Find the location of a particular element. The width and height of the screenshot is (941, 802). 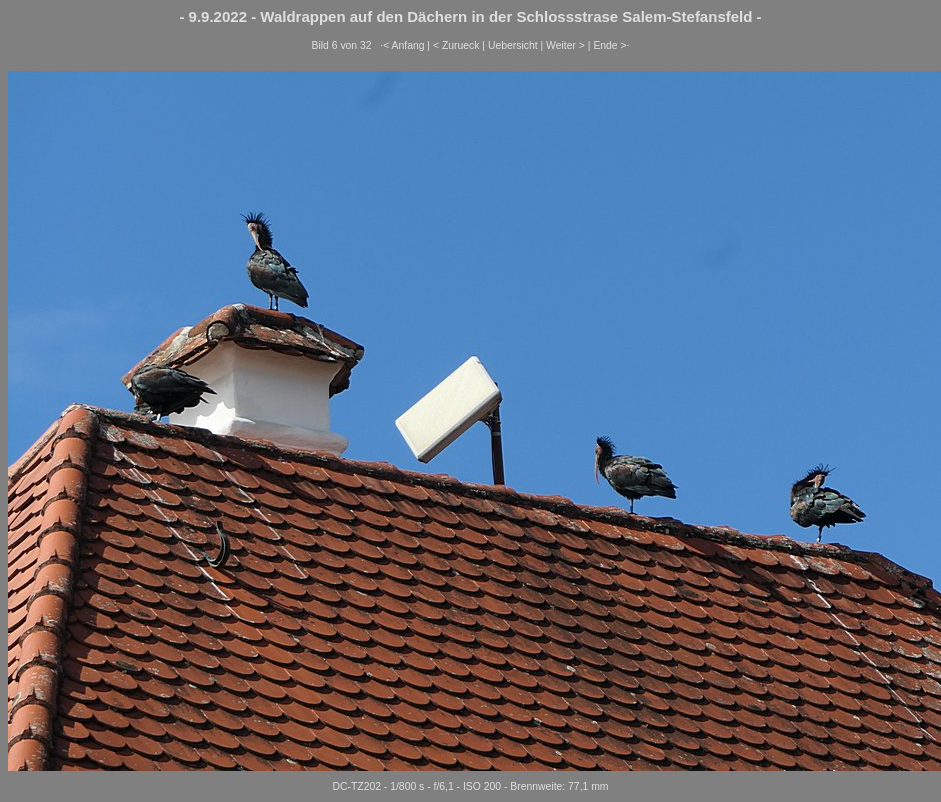

< Zurueck is located at coordinates (456, 45).